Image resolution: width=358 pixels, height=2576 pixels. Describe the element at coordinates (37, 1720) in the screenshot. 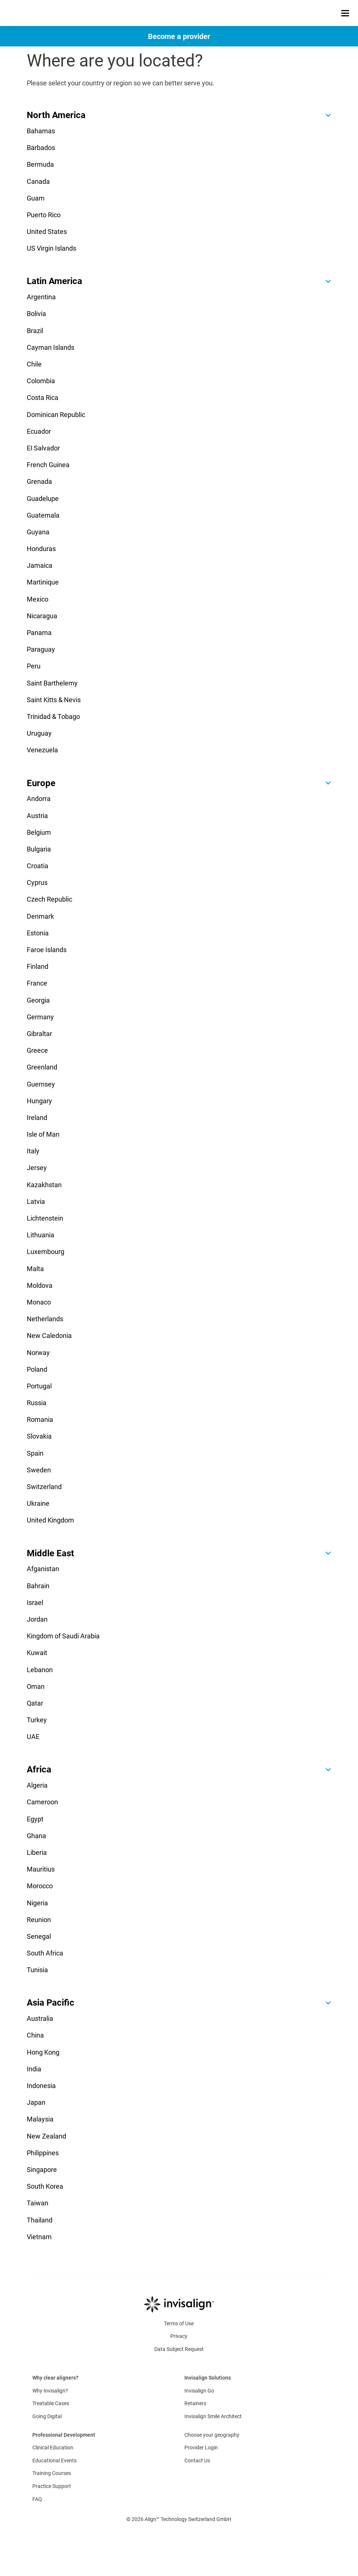

I see `Turkey` at that location.